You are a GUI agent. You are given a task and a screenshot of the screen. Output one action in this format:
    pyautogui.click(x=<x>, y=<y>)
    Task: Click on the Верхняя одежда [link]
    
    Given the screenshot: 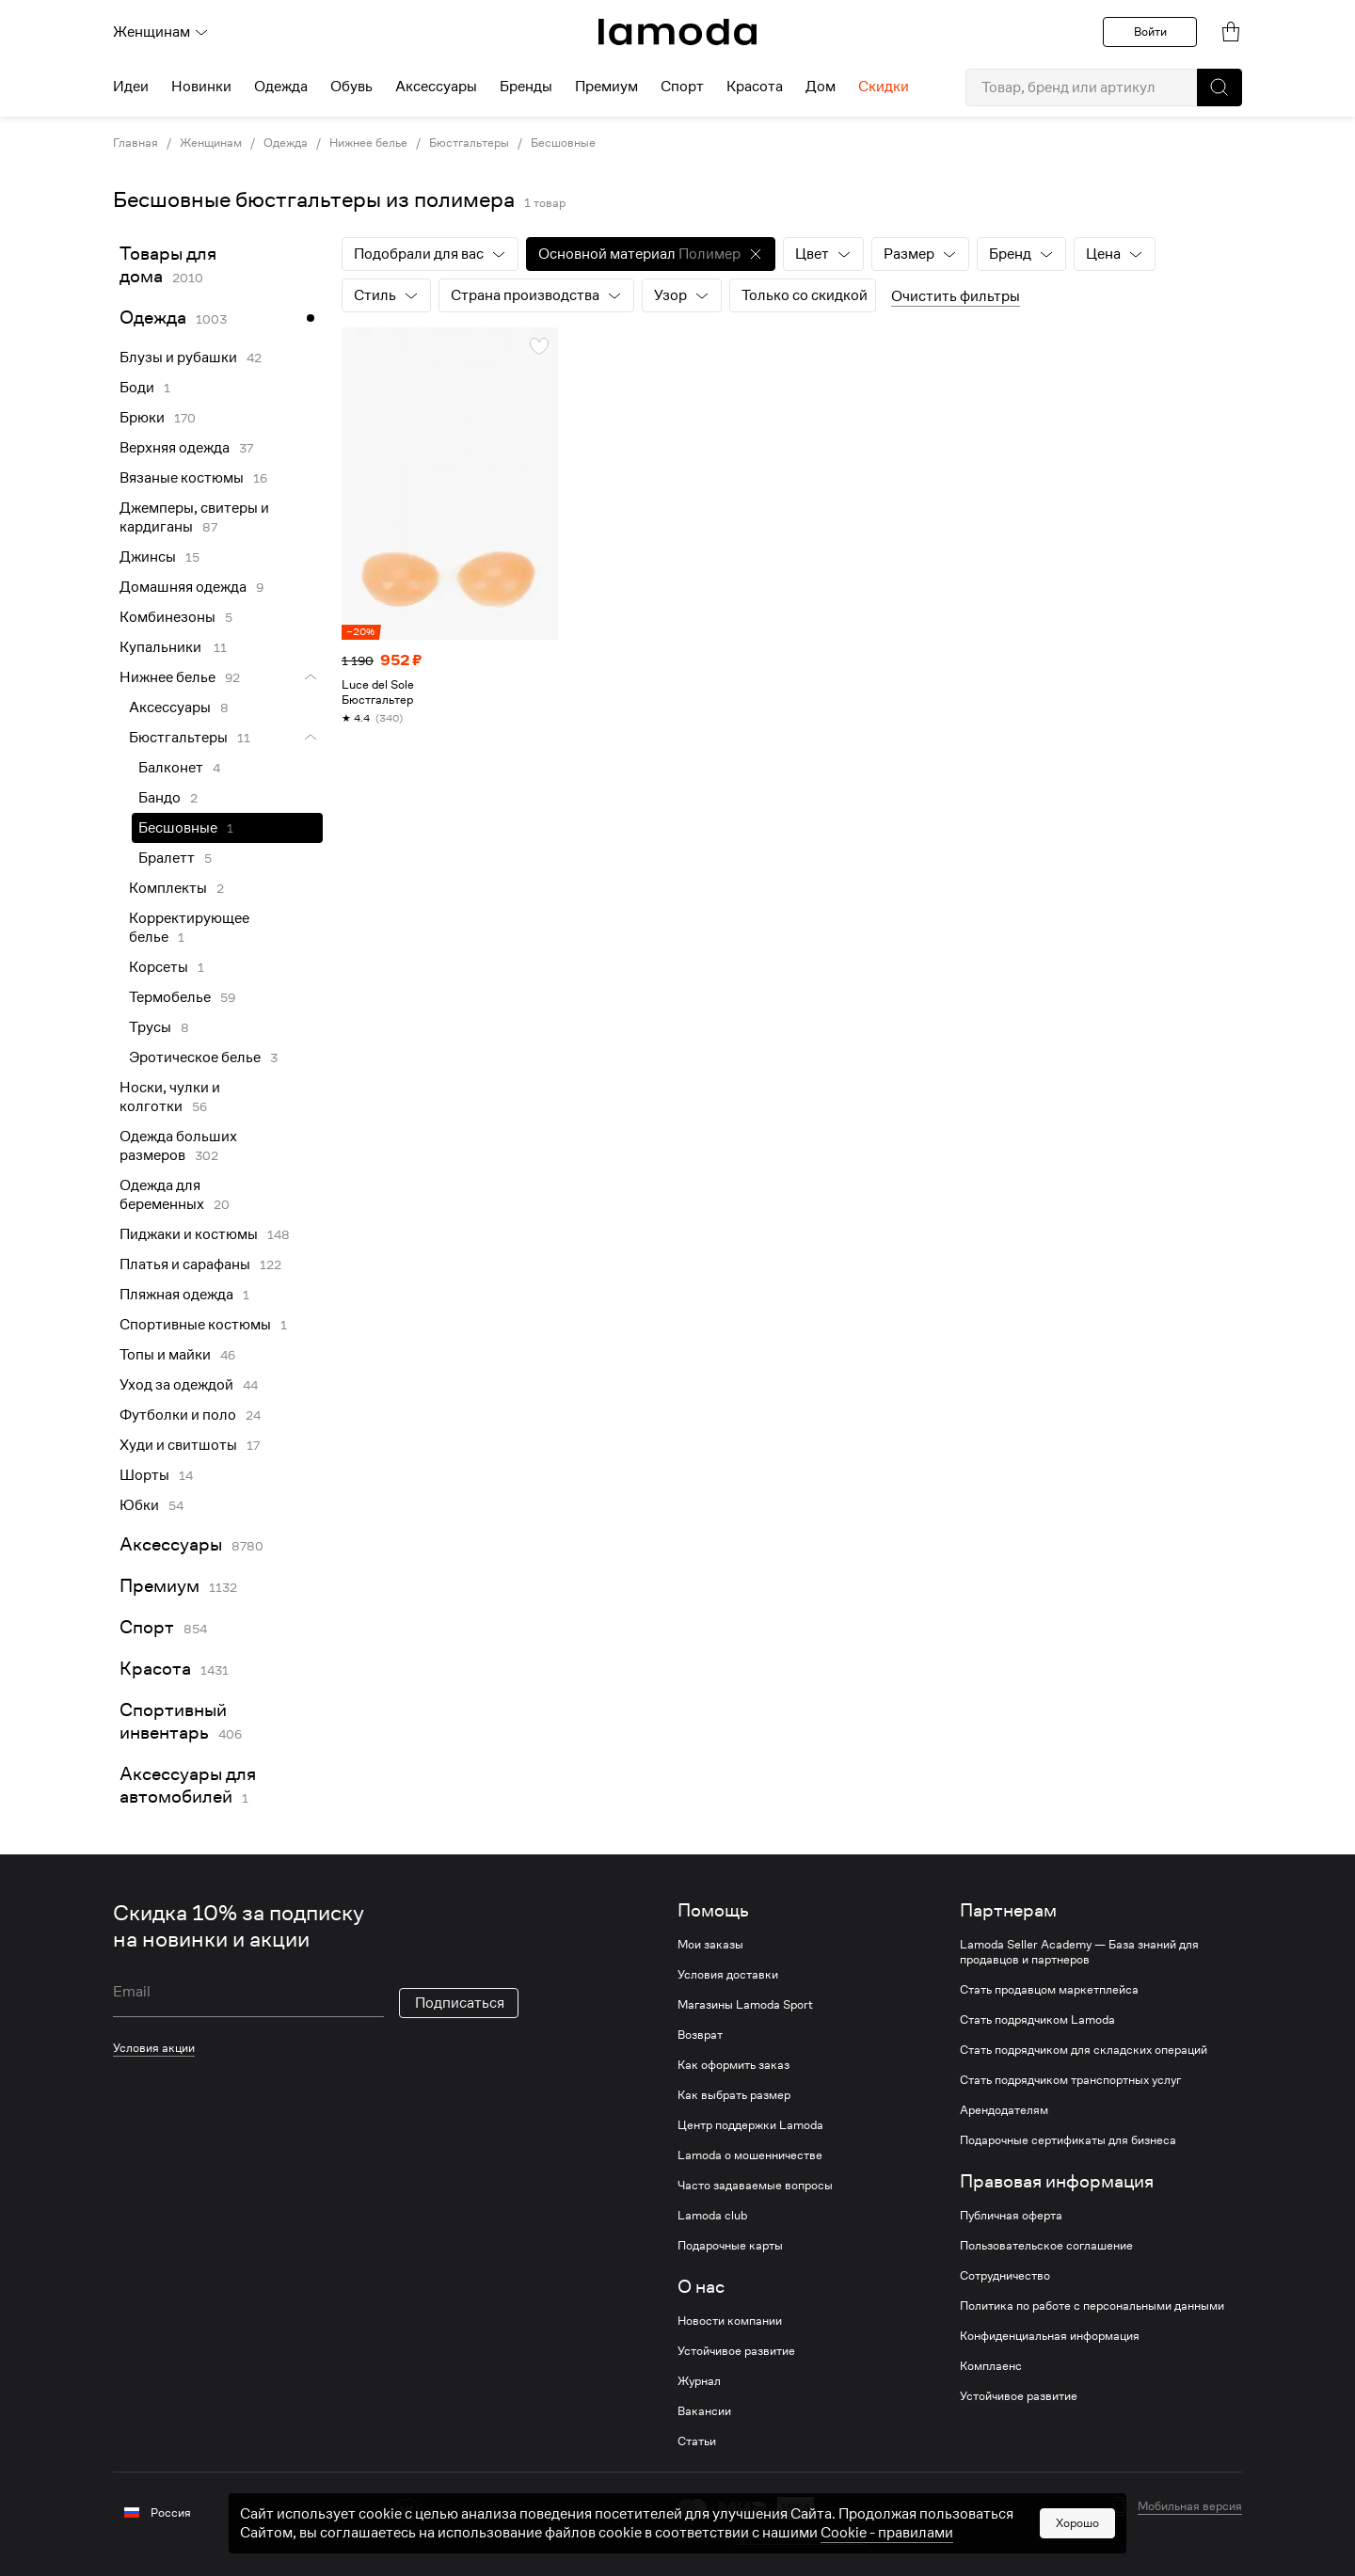 What is the action you would take?
    pyautogui.click(x=175, y=447)
    